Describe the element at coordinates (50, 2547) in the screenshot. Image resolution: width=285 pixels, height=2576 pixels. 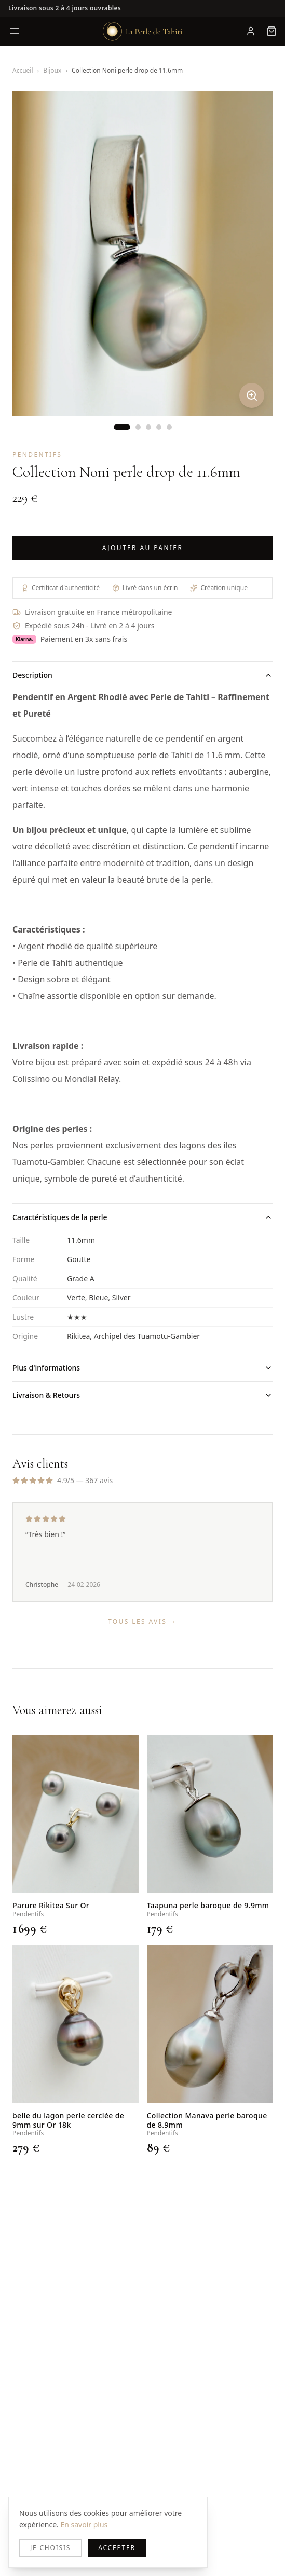
I see `Je choisis [Decline cookies]` at that location.